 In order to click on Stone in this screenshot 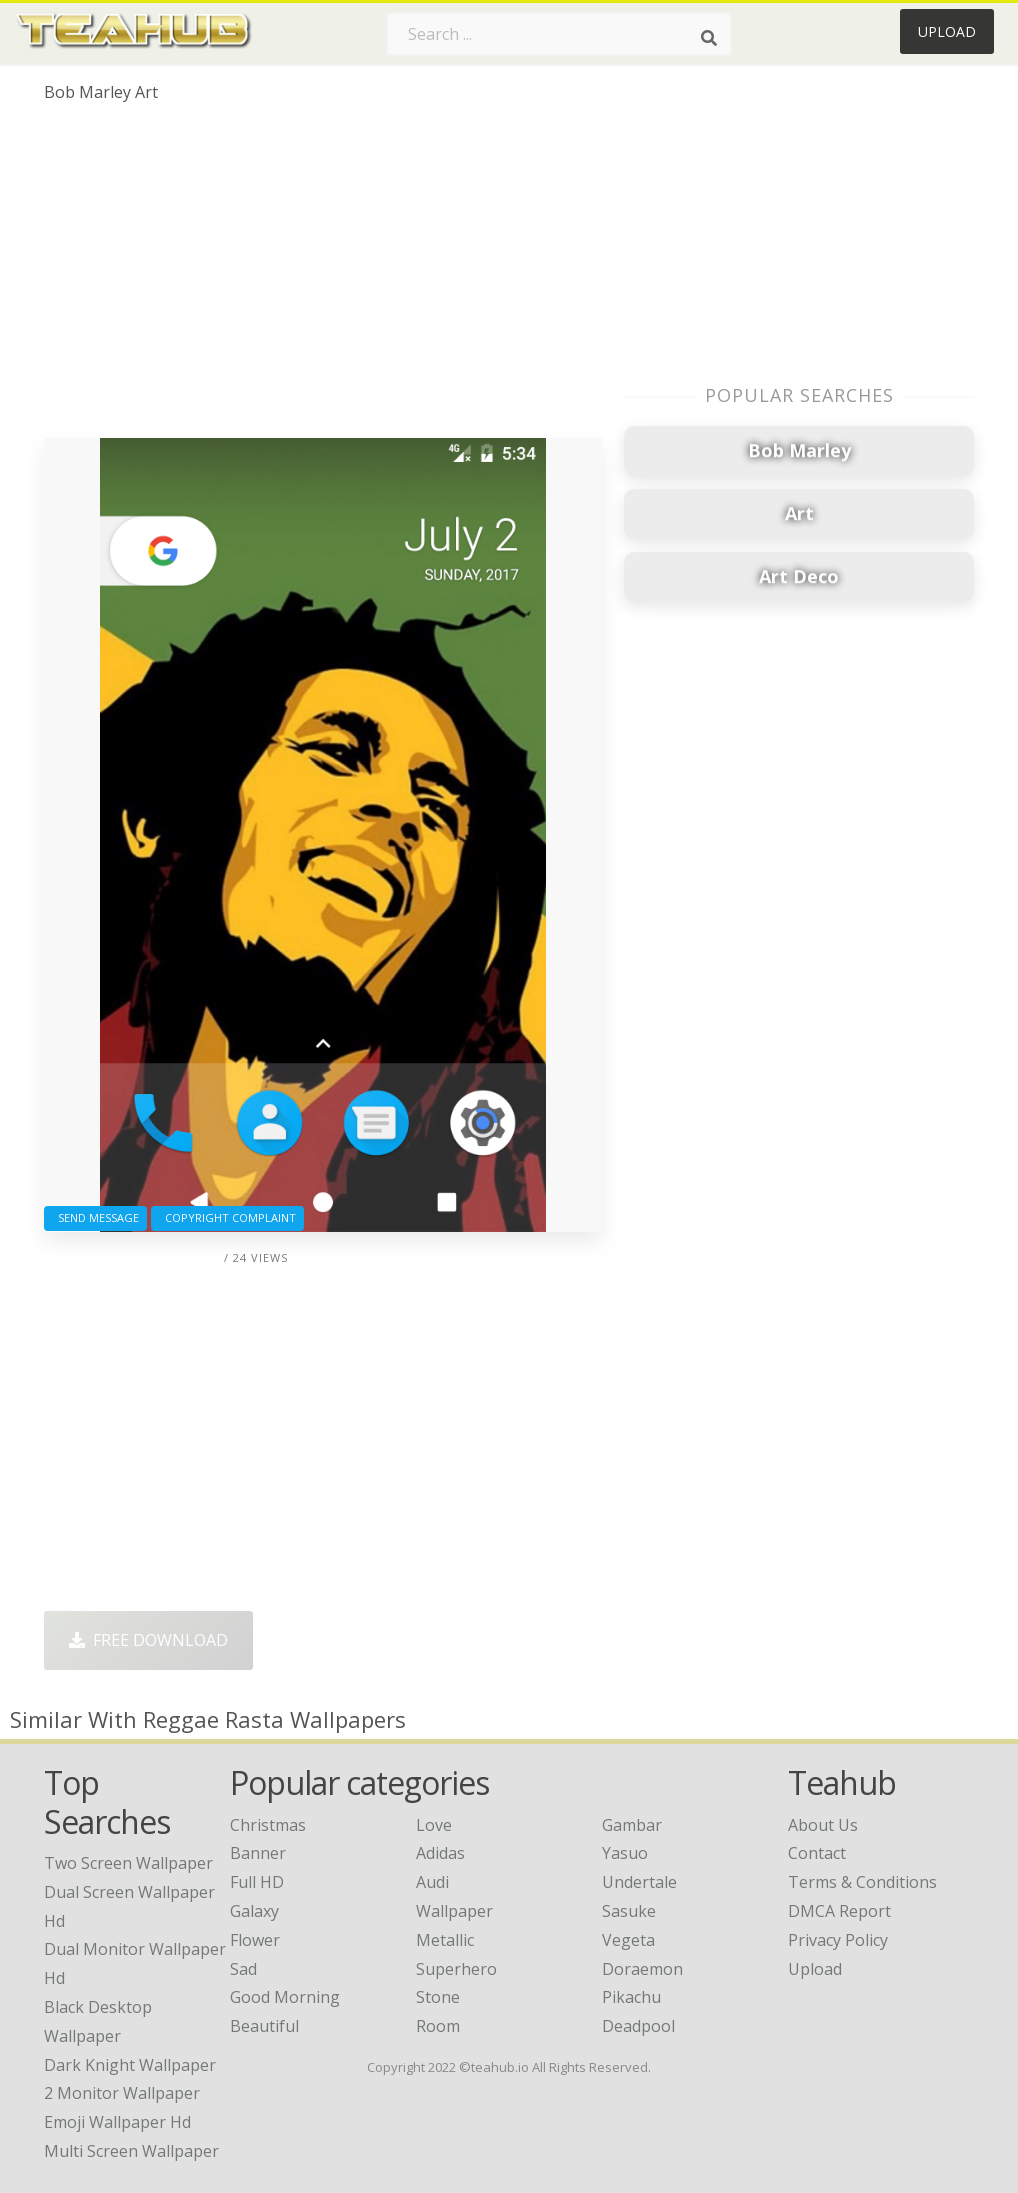, I will do `click(438, 1997)`.